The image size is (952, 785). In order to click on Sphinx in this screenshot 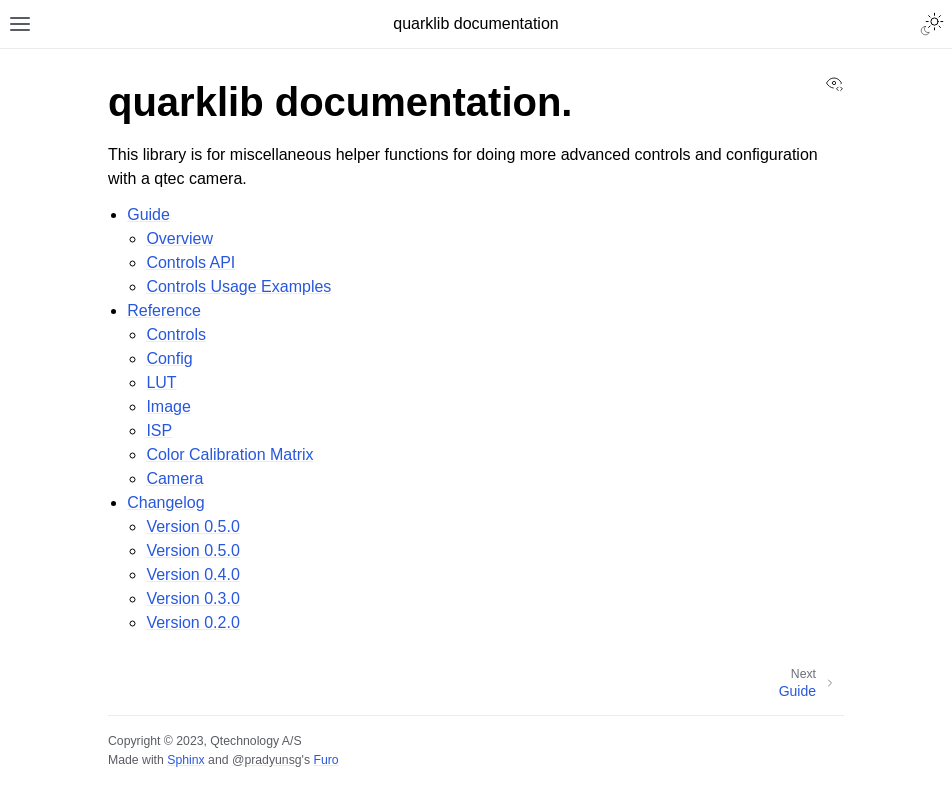, I will do `click(185, 760)`.